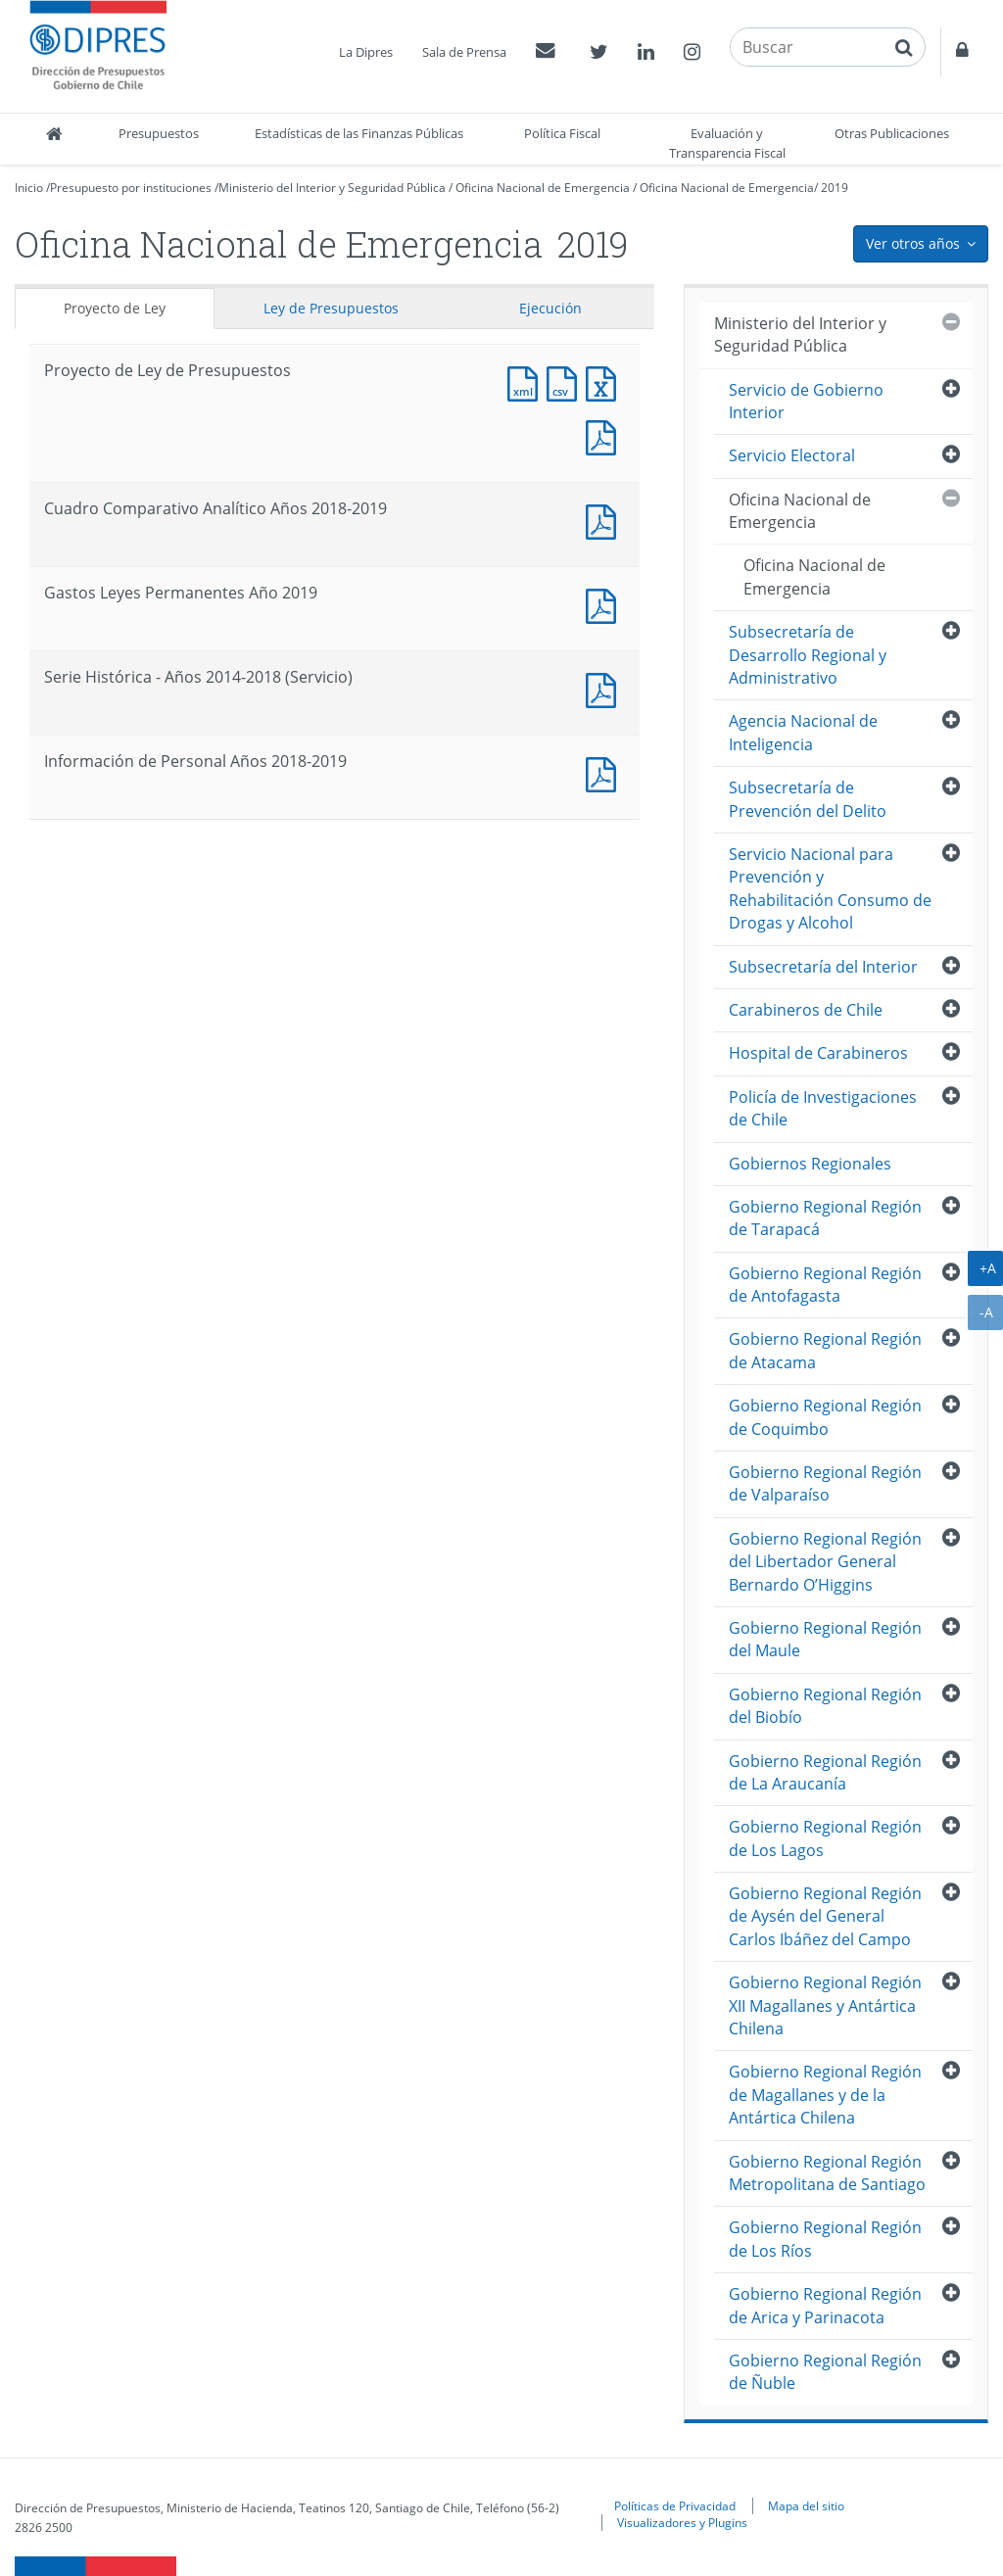 This screenshot has height=2576, width=1003. Describe the element at coordinates (605, 381) in the screenshot. I see `Documento Excel : Proyecto de Ley de Presupuestos` at that location.